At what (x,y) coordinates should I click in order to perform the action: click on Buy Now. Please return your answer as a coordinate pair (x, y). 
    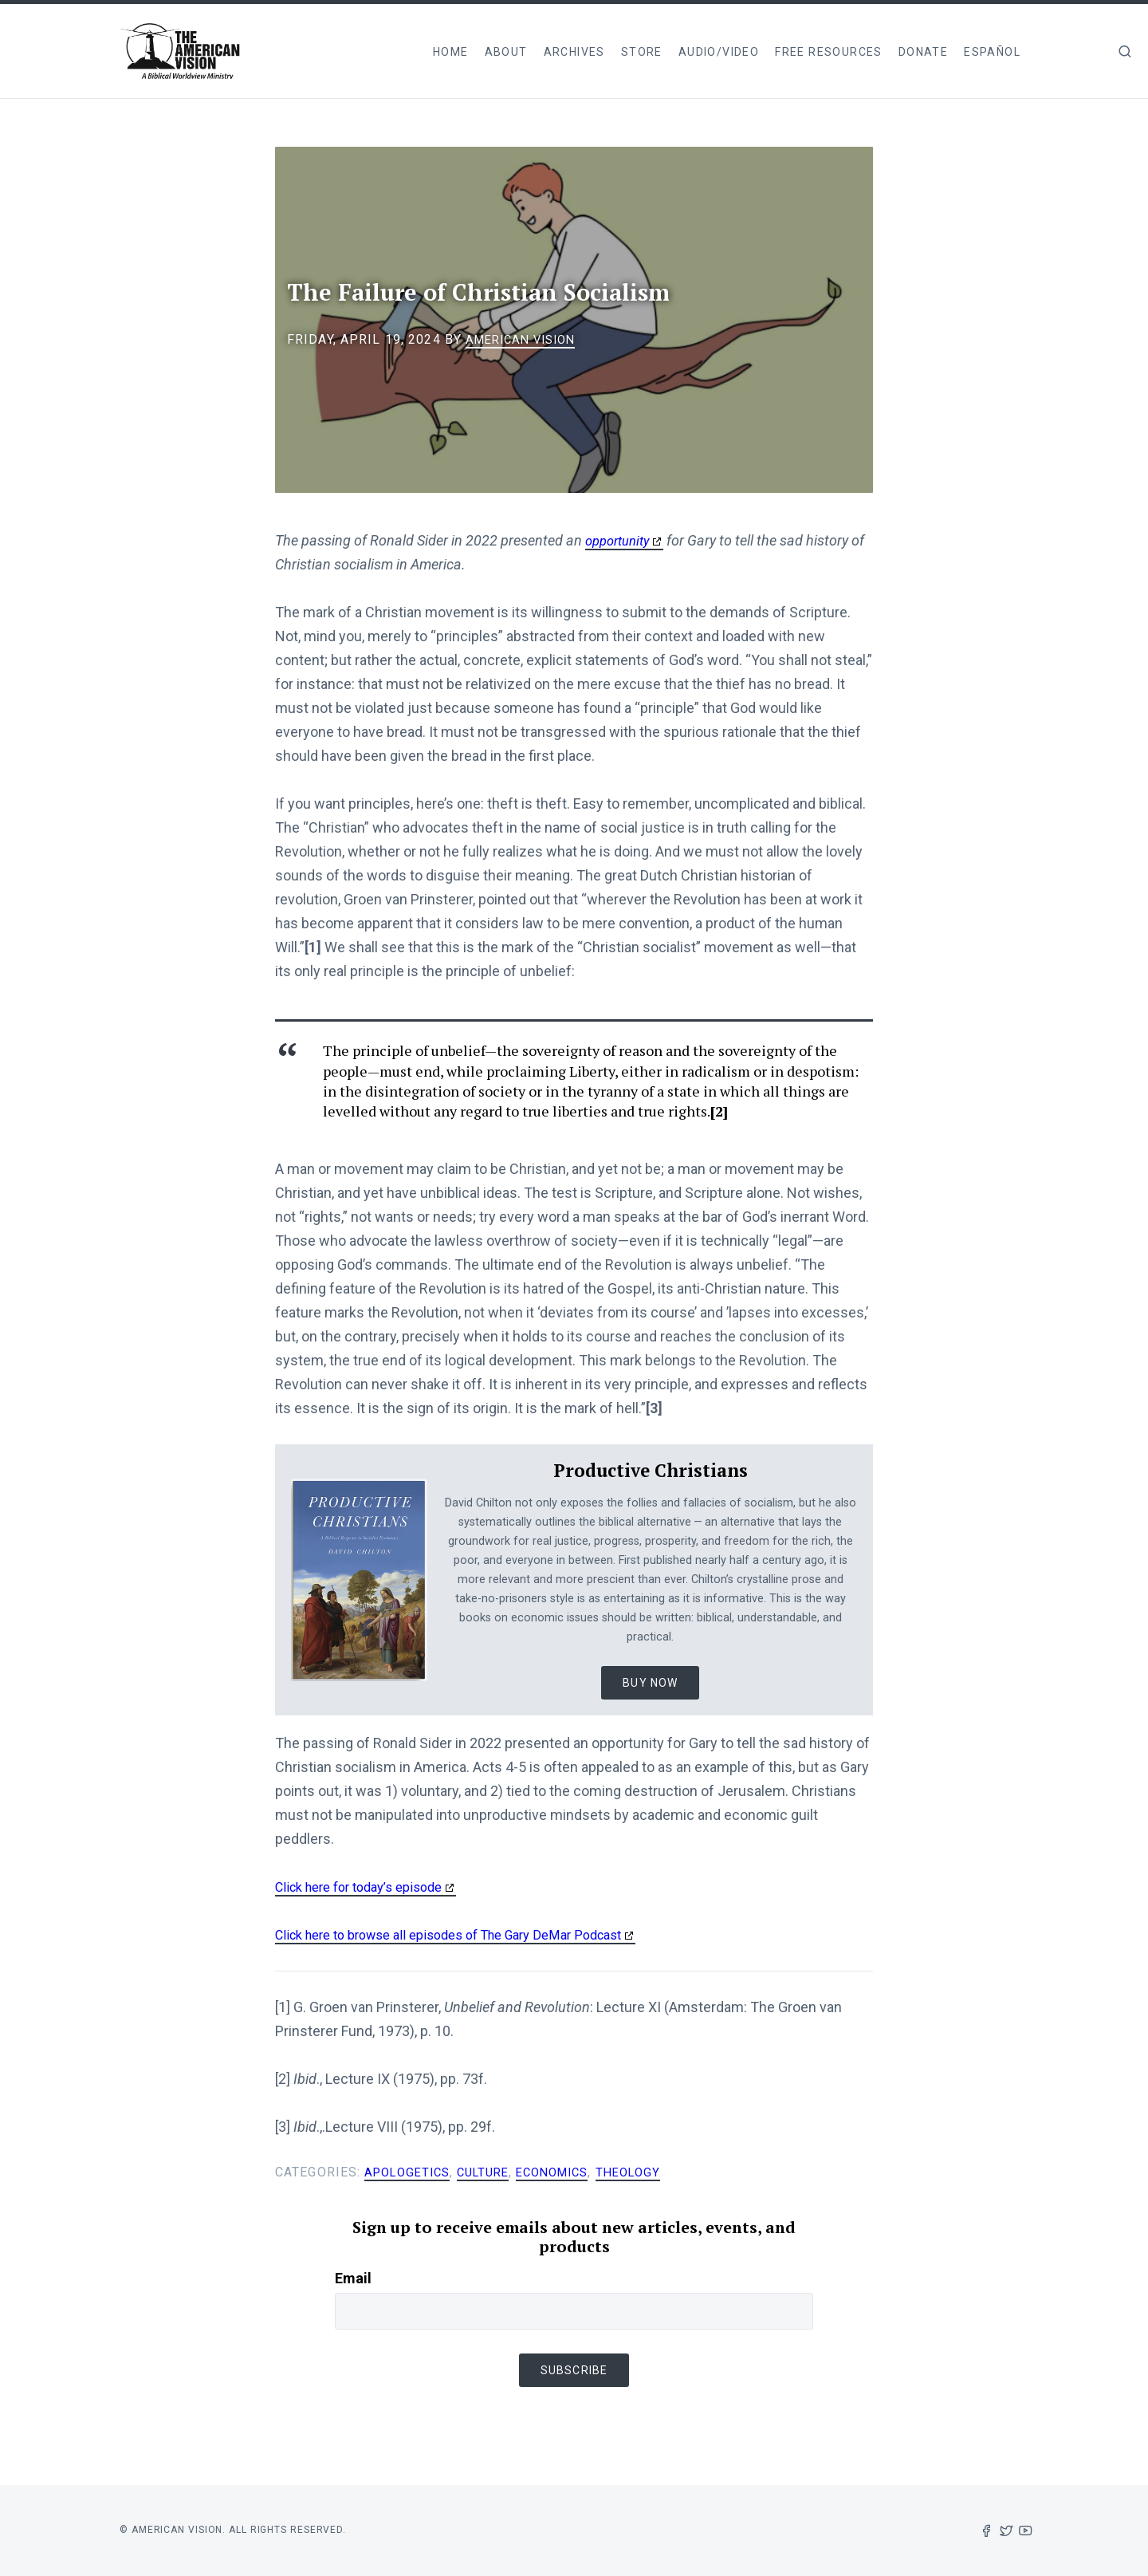
    Looking at the image, I should click on (650, 1682).